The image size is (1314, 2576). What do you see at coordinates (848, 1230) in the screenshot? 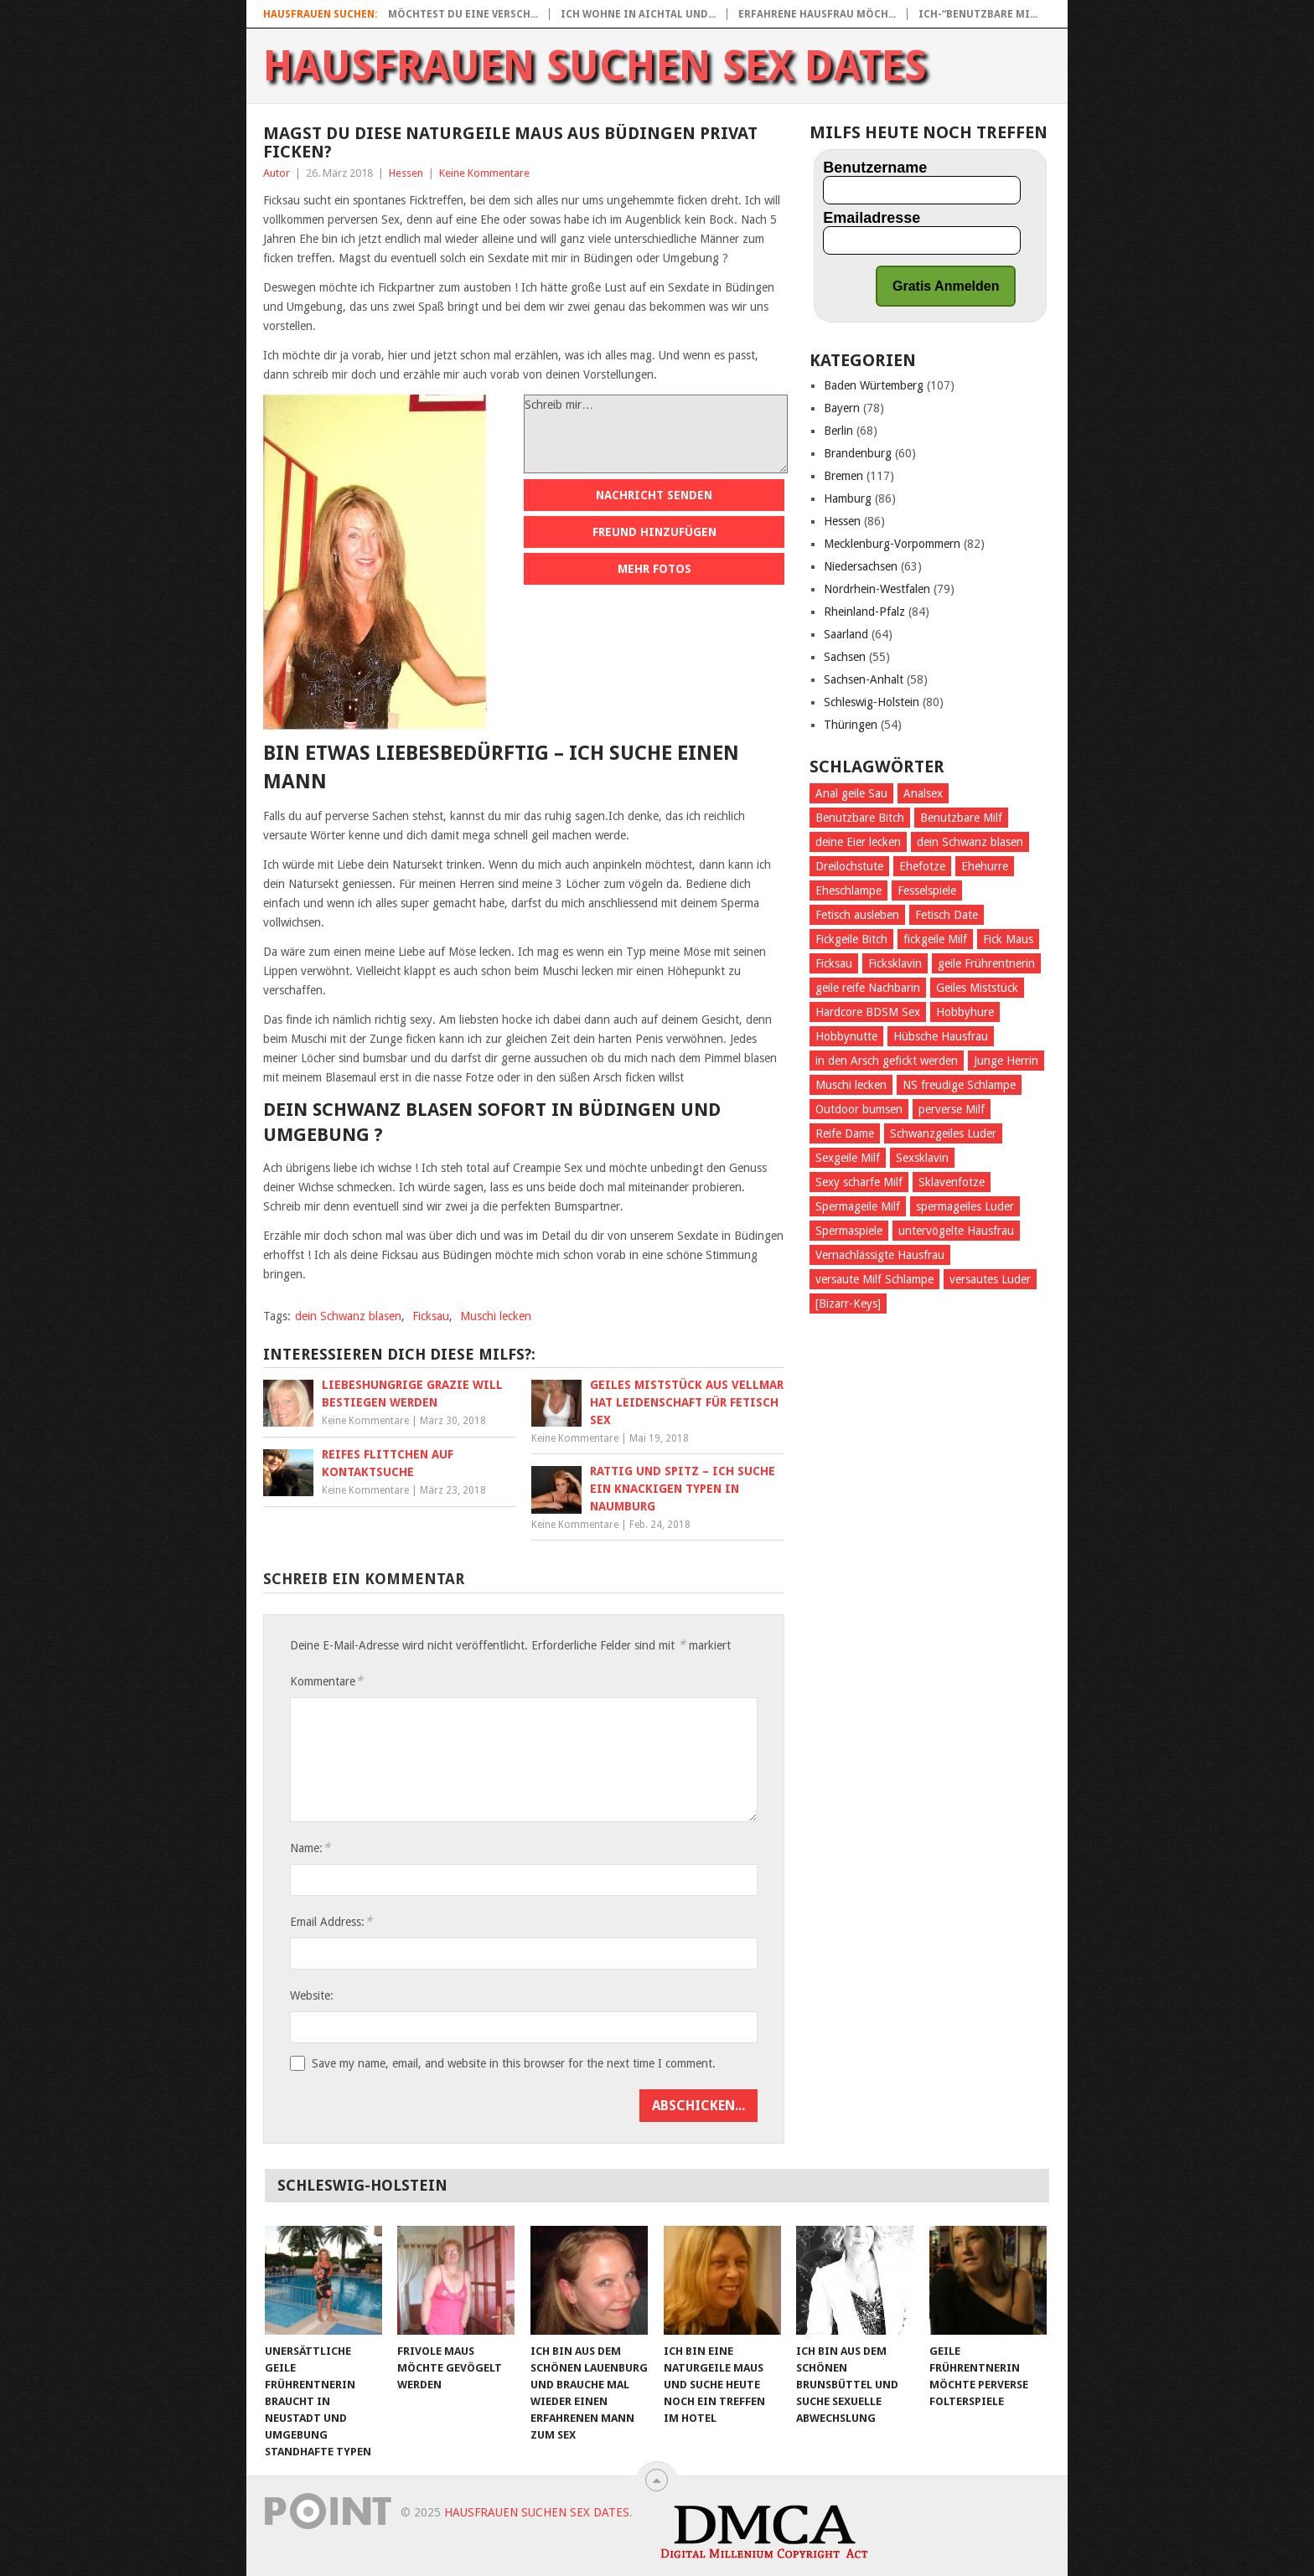
I see `Spermaspiele [Spermaspiele (32 Einträge)]` at bounding box center [848, 1230].